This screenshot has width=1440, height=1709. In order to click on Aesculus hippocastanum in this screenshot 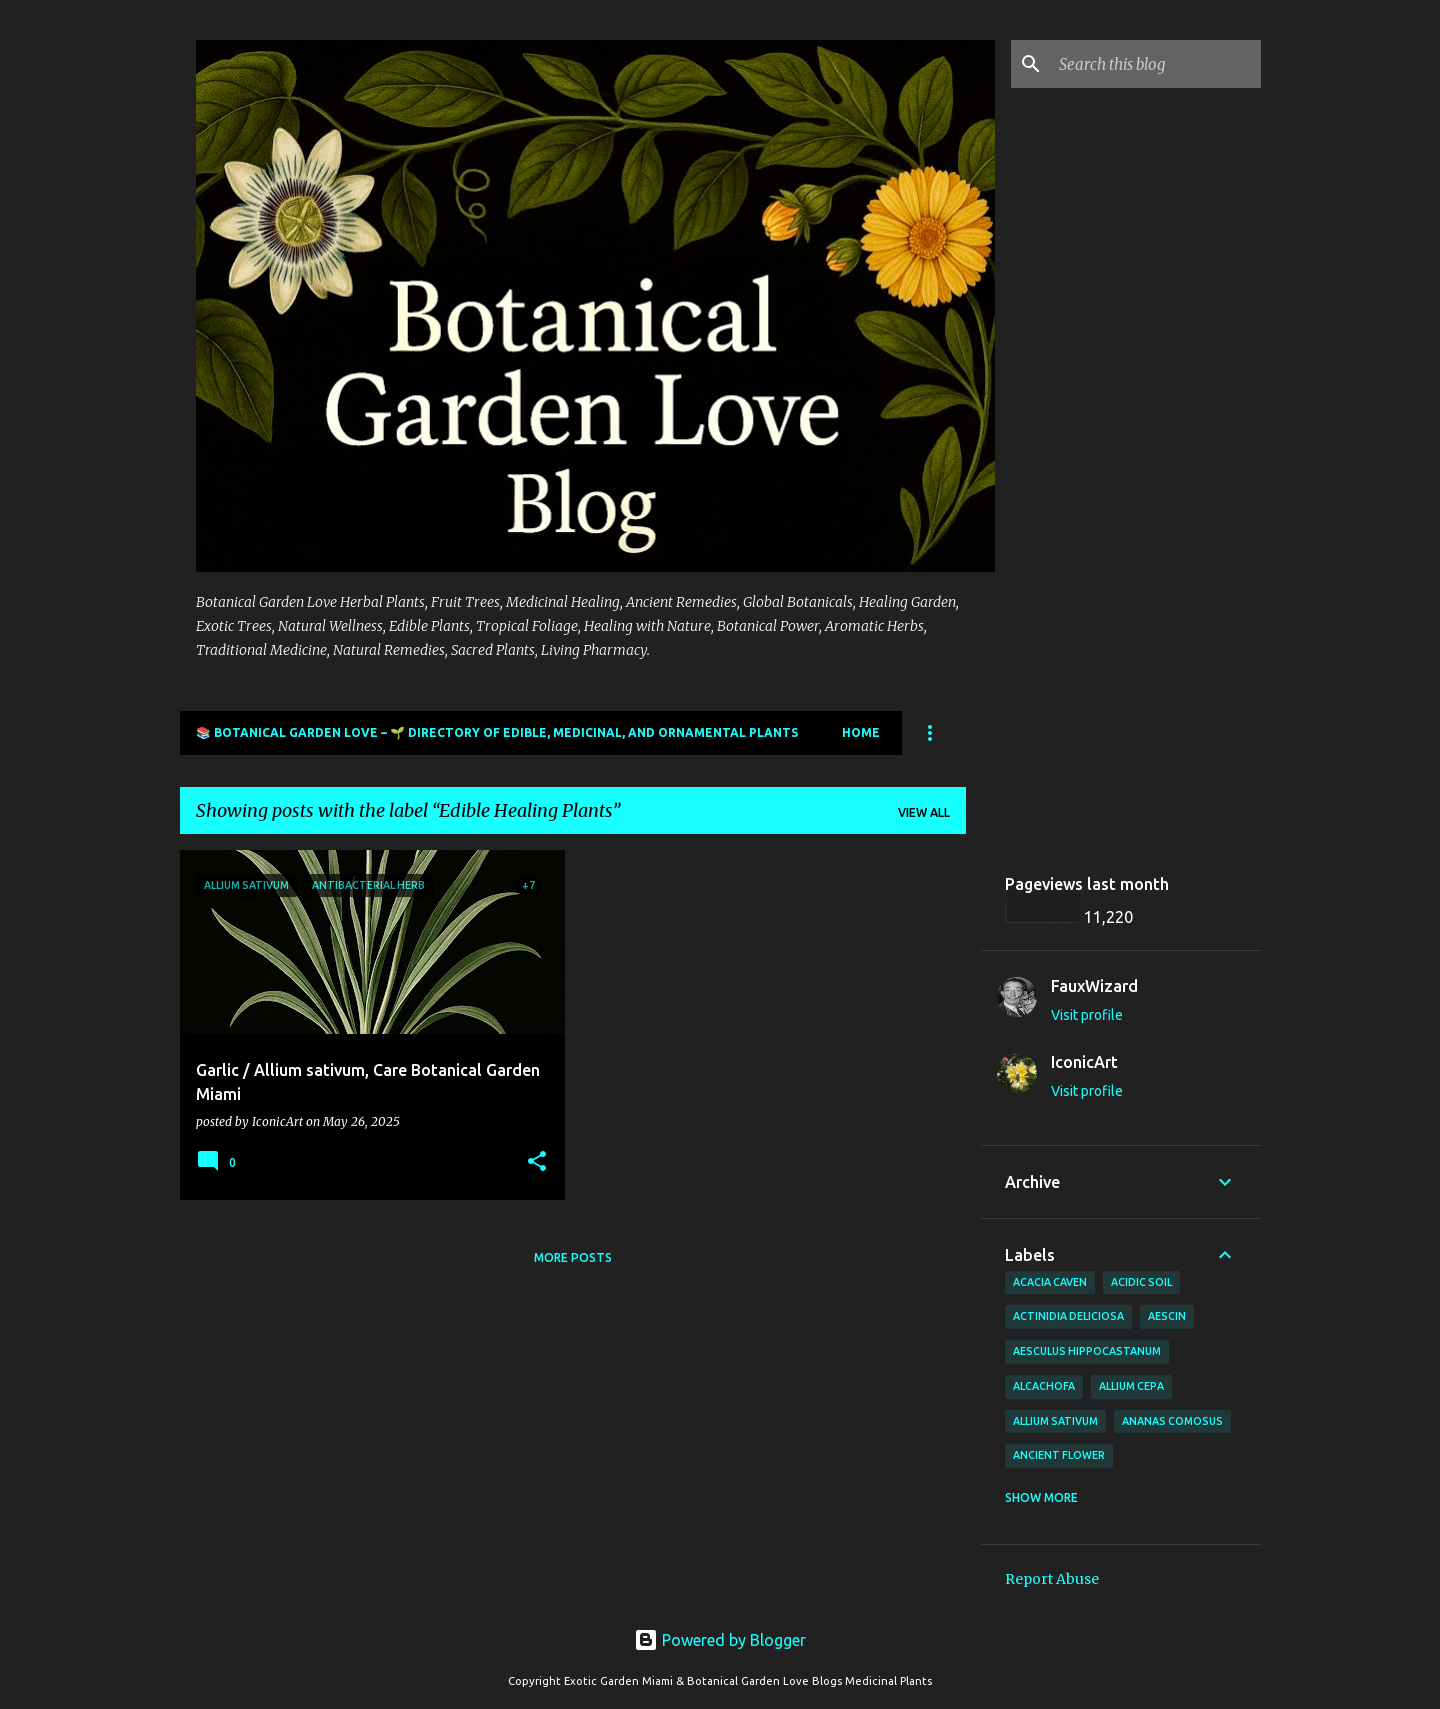, I will do `click(1087, 1351)`.